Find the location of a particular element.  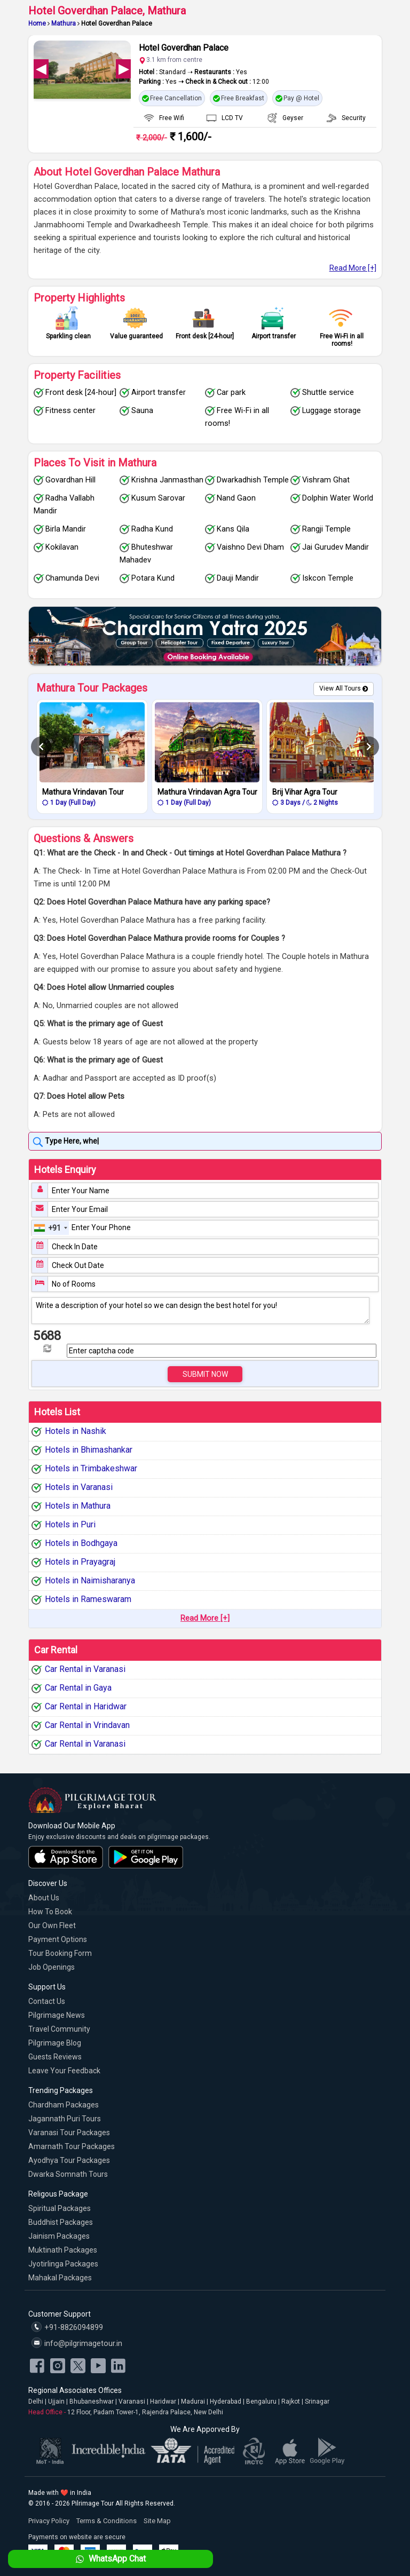

About Us is located at coordinates (43, 1897).